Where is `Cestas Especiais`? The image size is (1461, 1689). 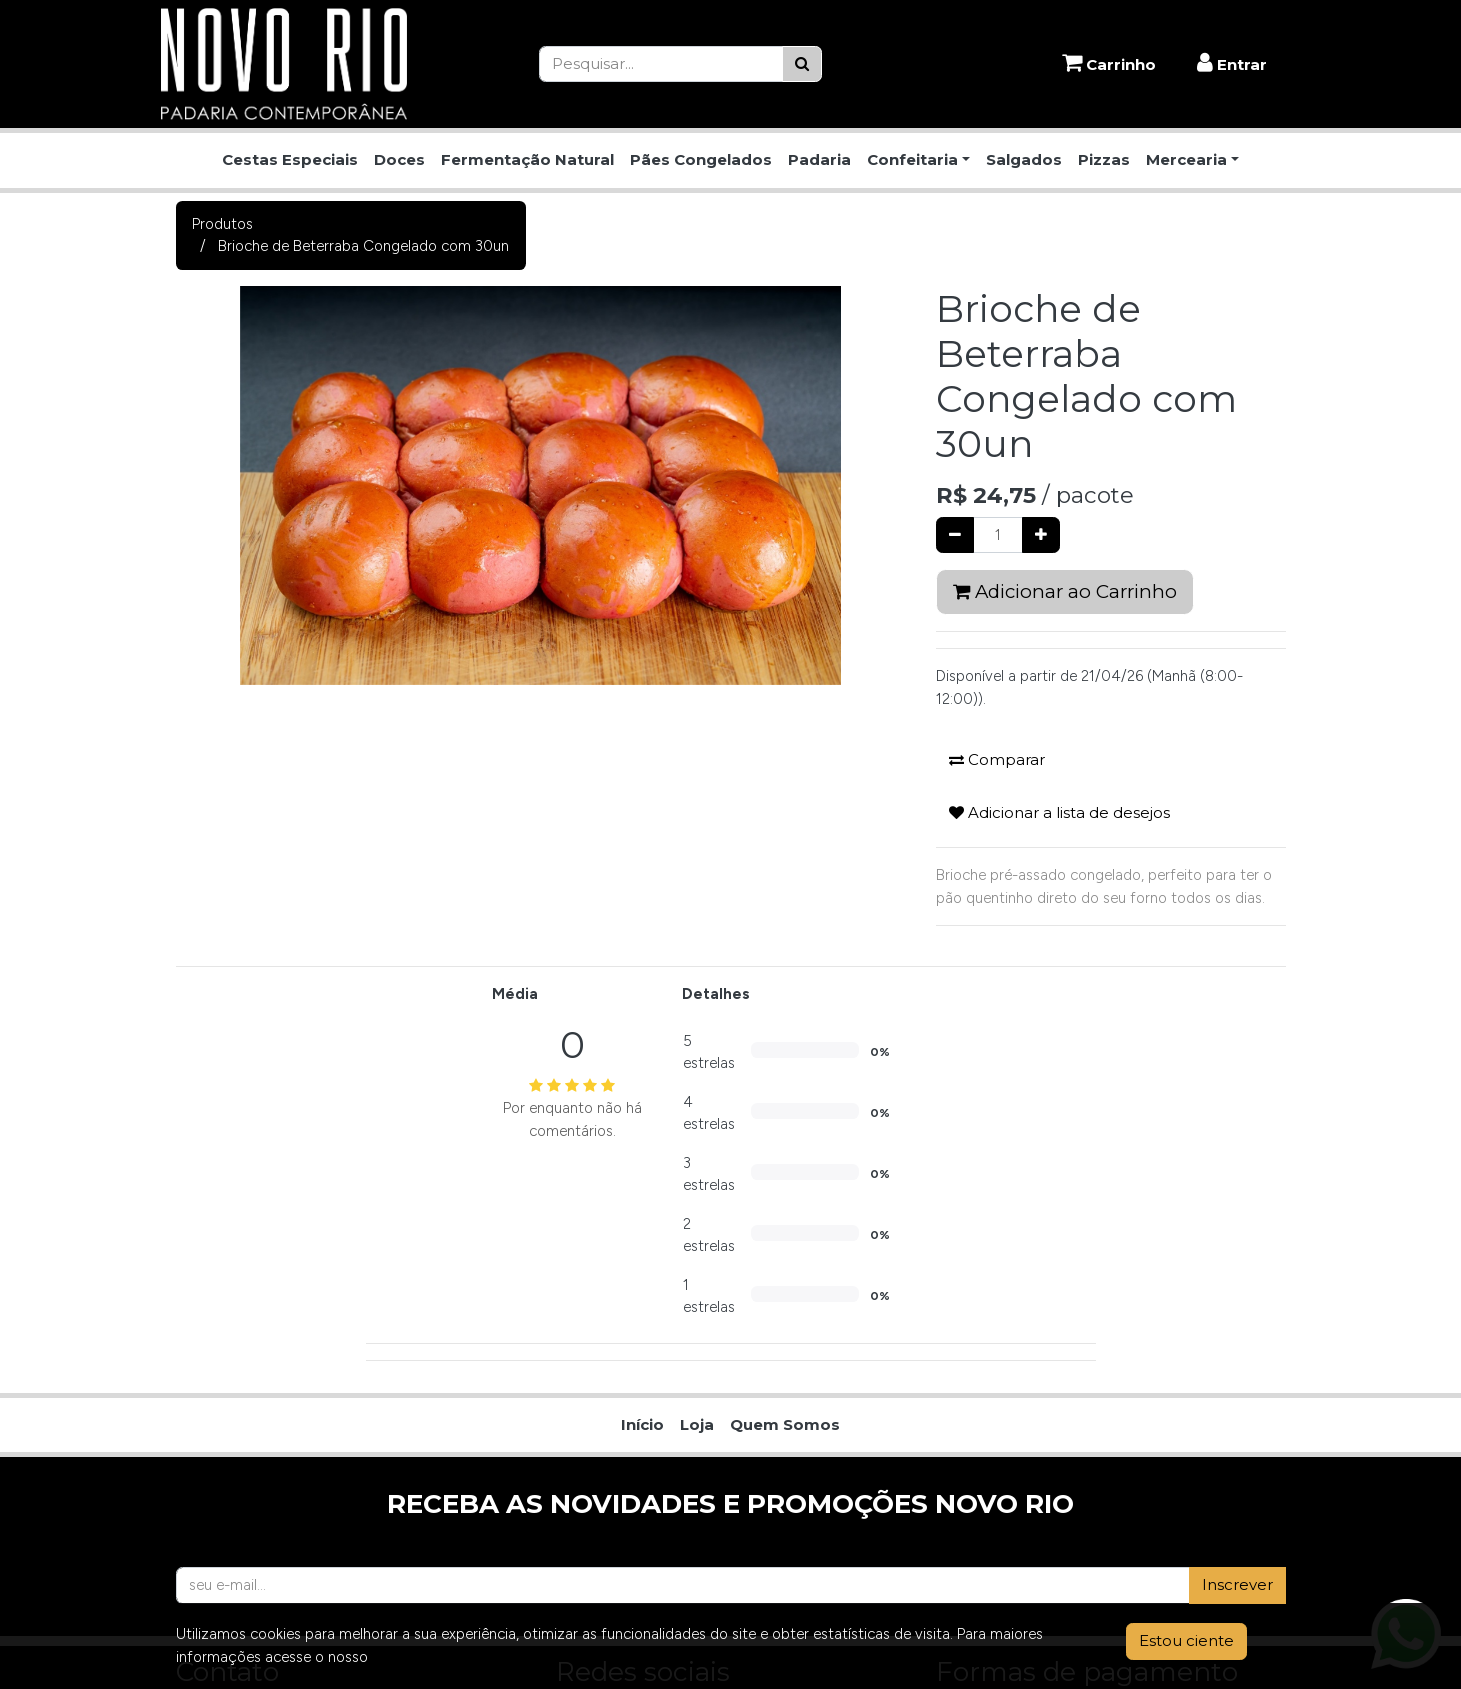
Cestas Especiais is located at coordinates (290, 159).